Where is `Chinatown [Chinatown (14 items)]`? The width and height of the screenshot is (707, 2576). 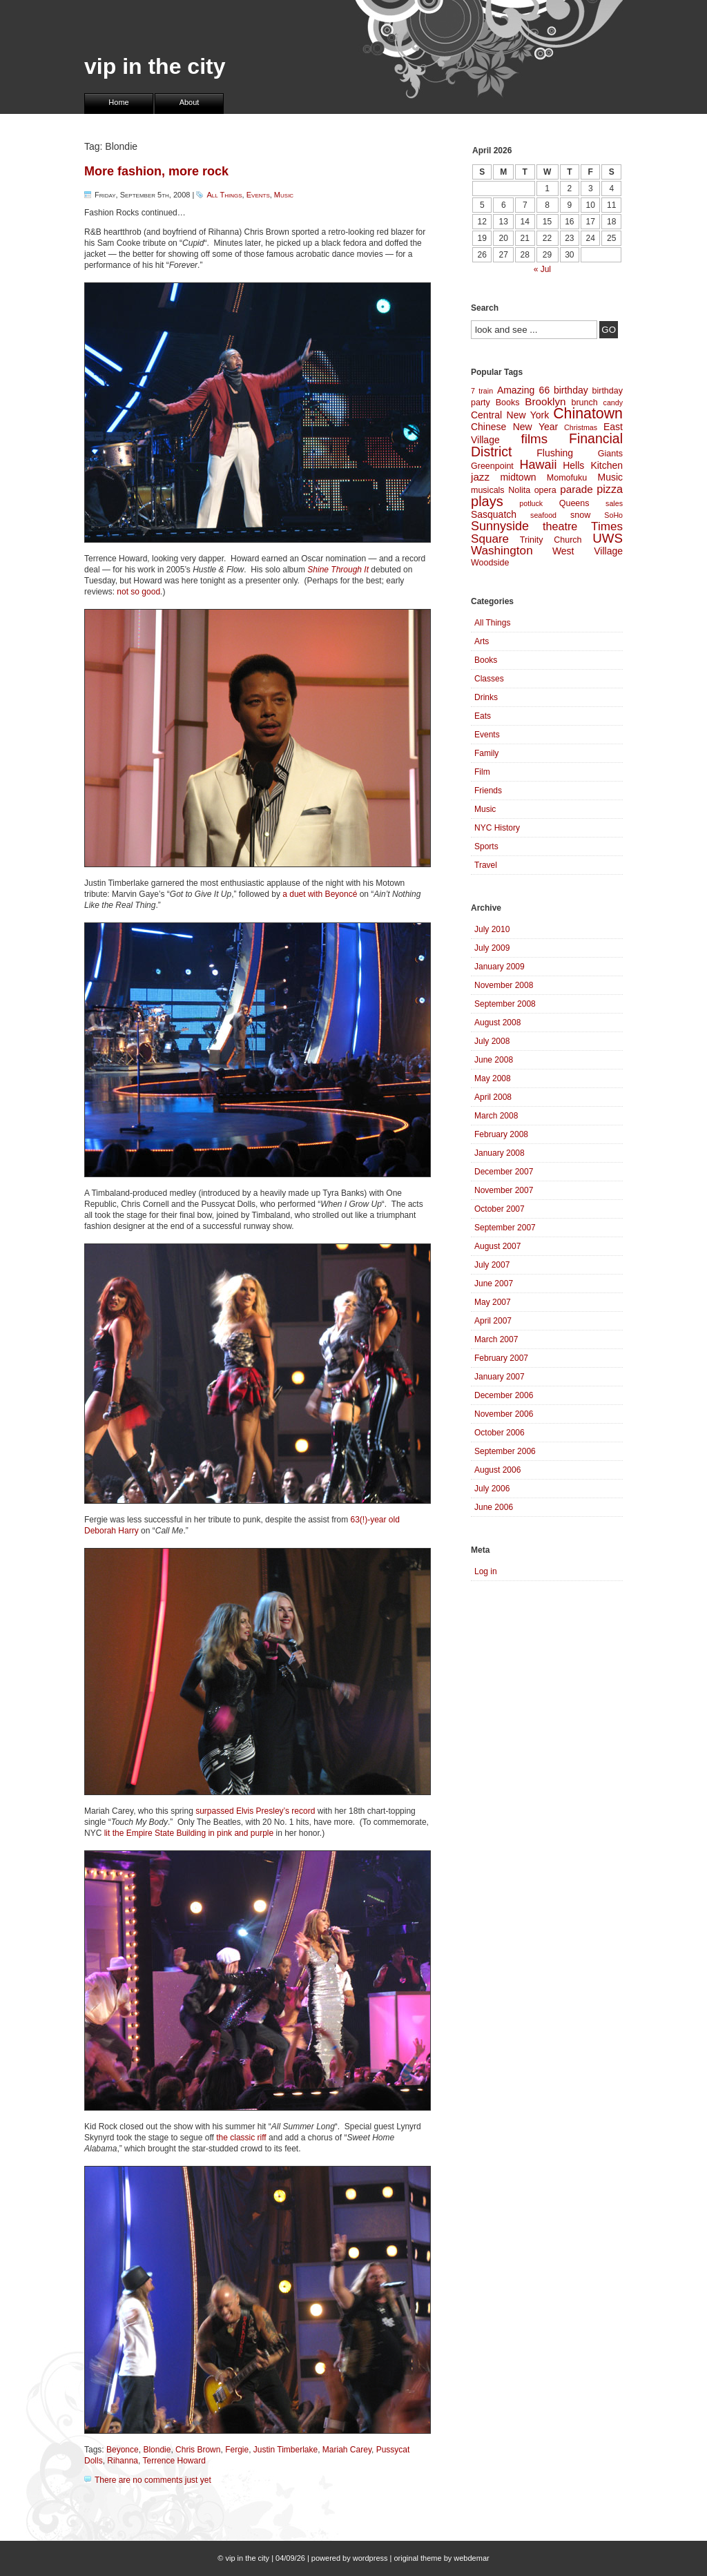 Chinatown [Chinatown (14 items)] is located at coordinates (588, 413).